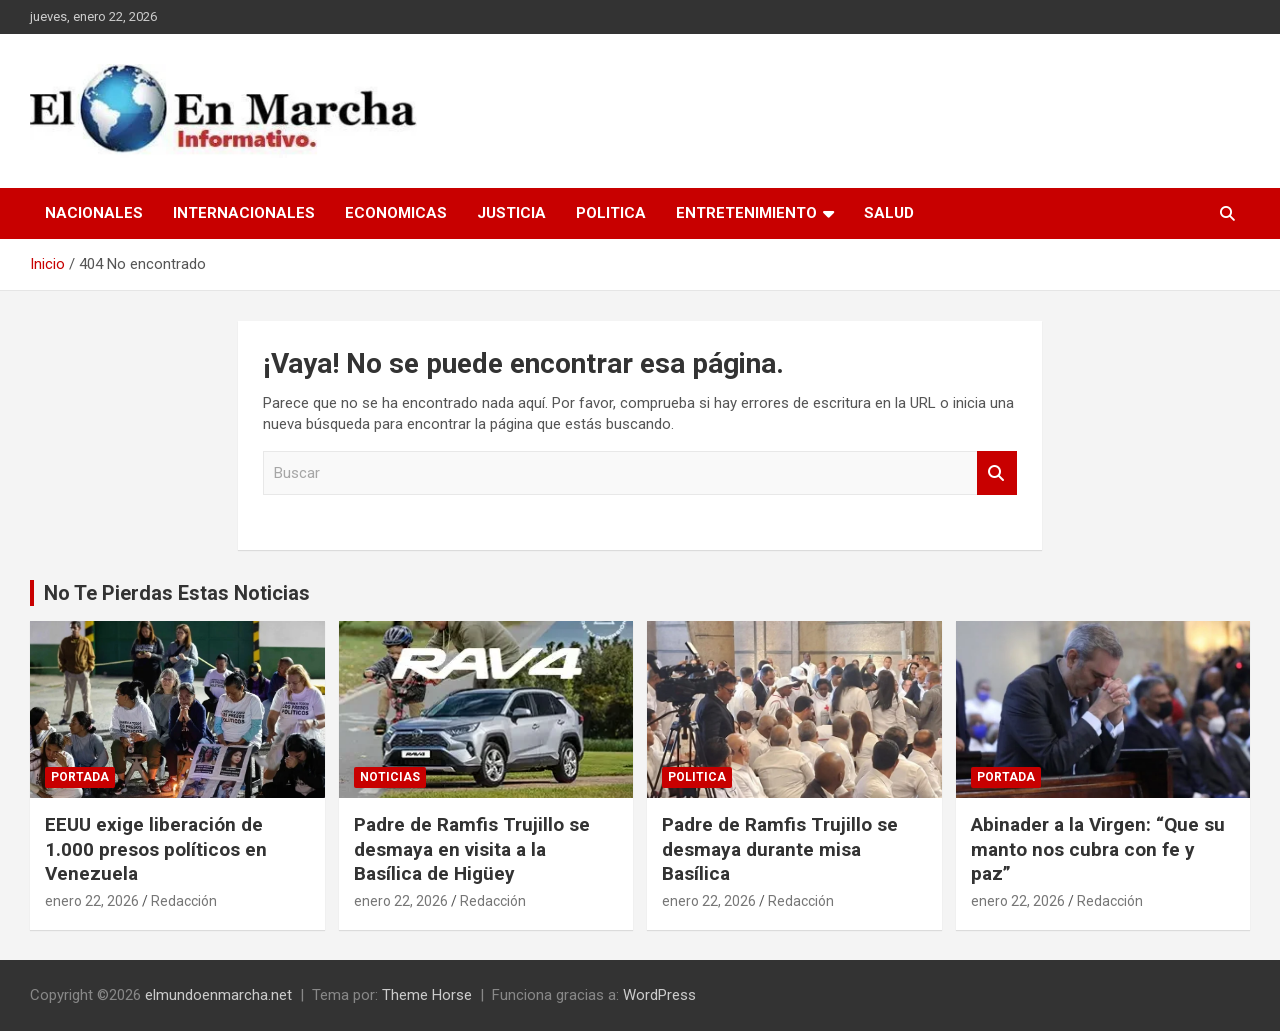  Describe the element at coordinates (659, 995) in the screenshot. I see `WordPress` at that location.